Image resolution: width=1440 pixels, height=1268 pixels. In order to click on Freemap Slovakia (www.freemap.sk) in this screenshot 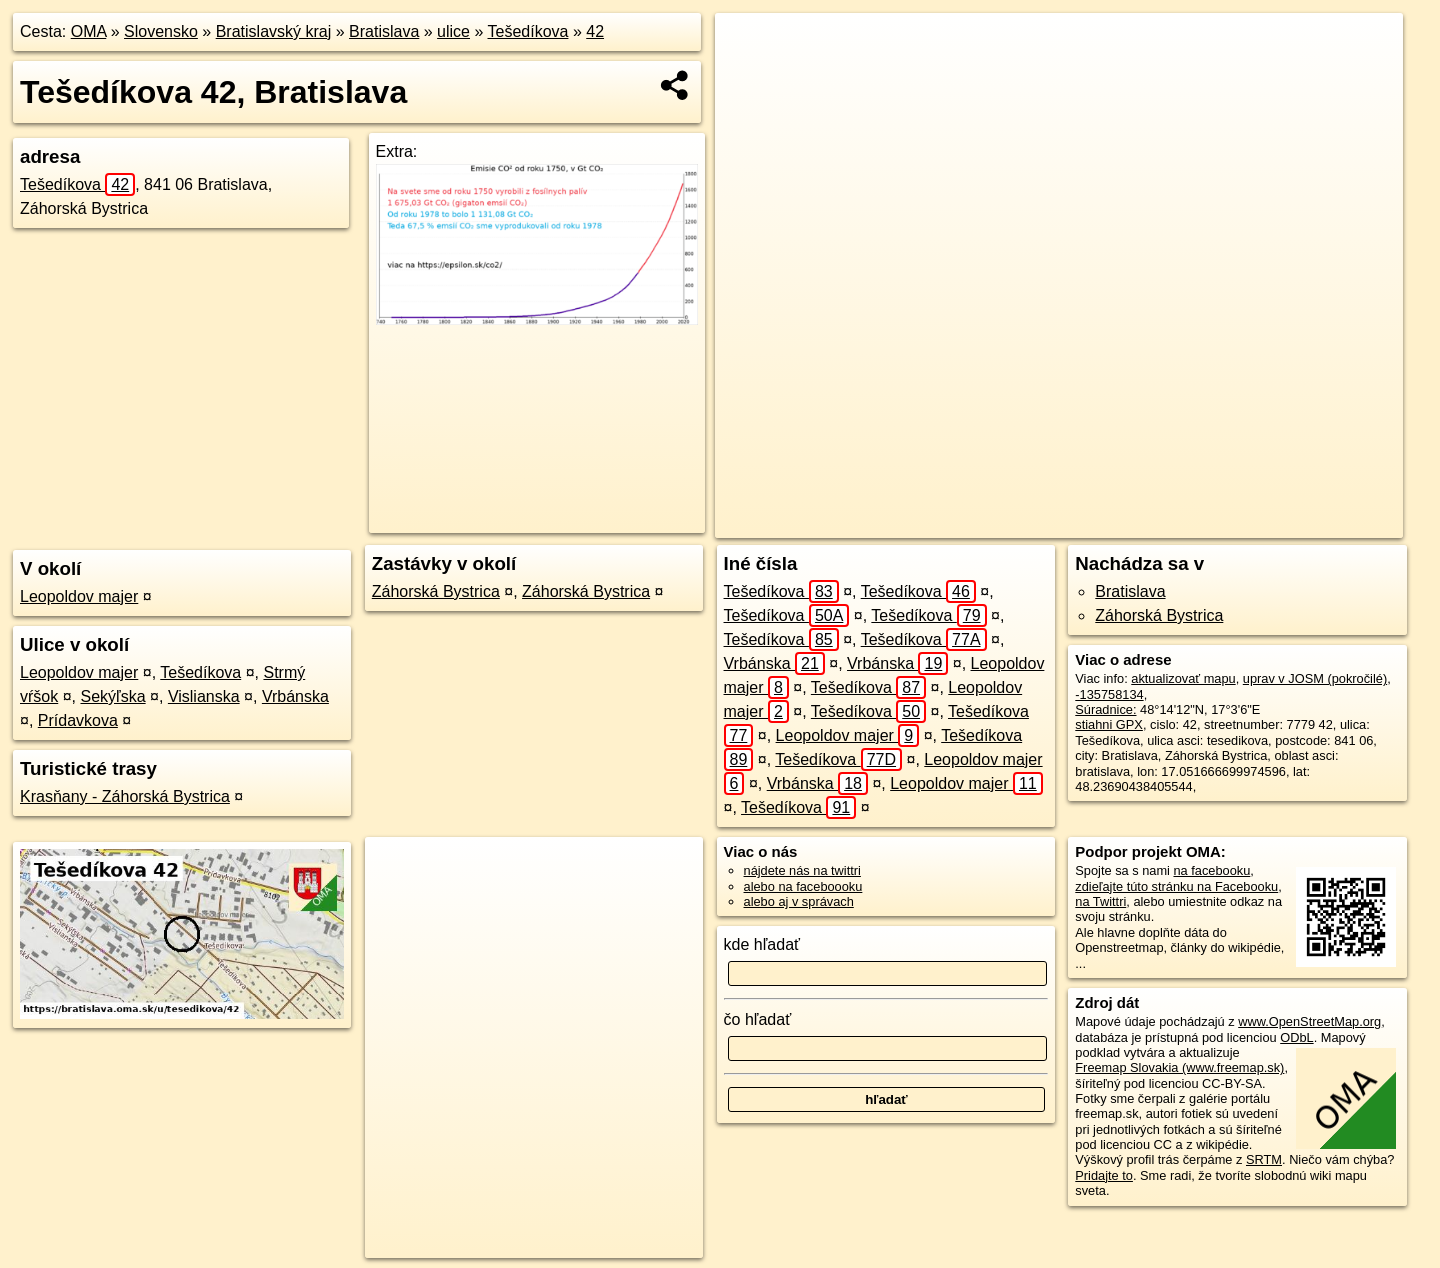, I will do `click(1179, 1067)`.